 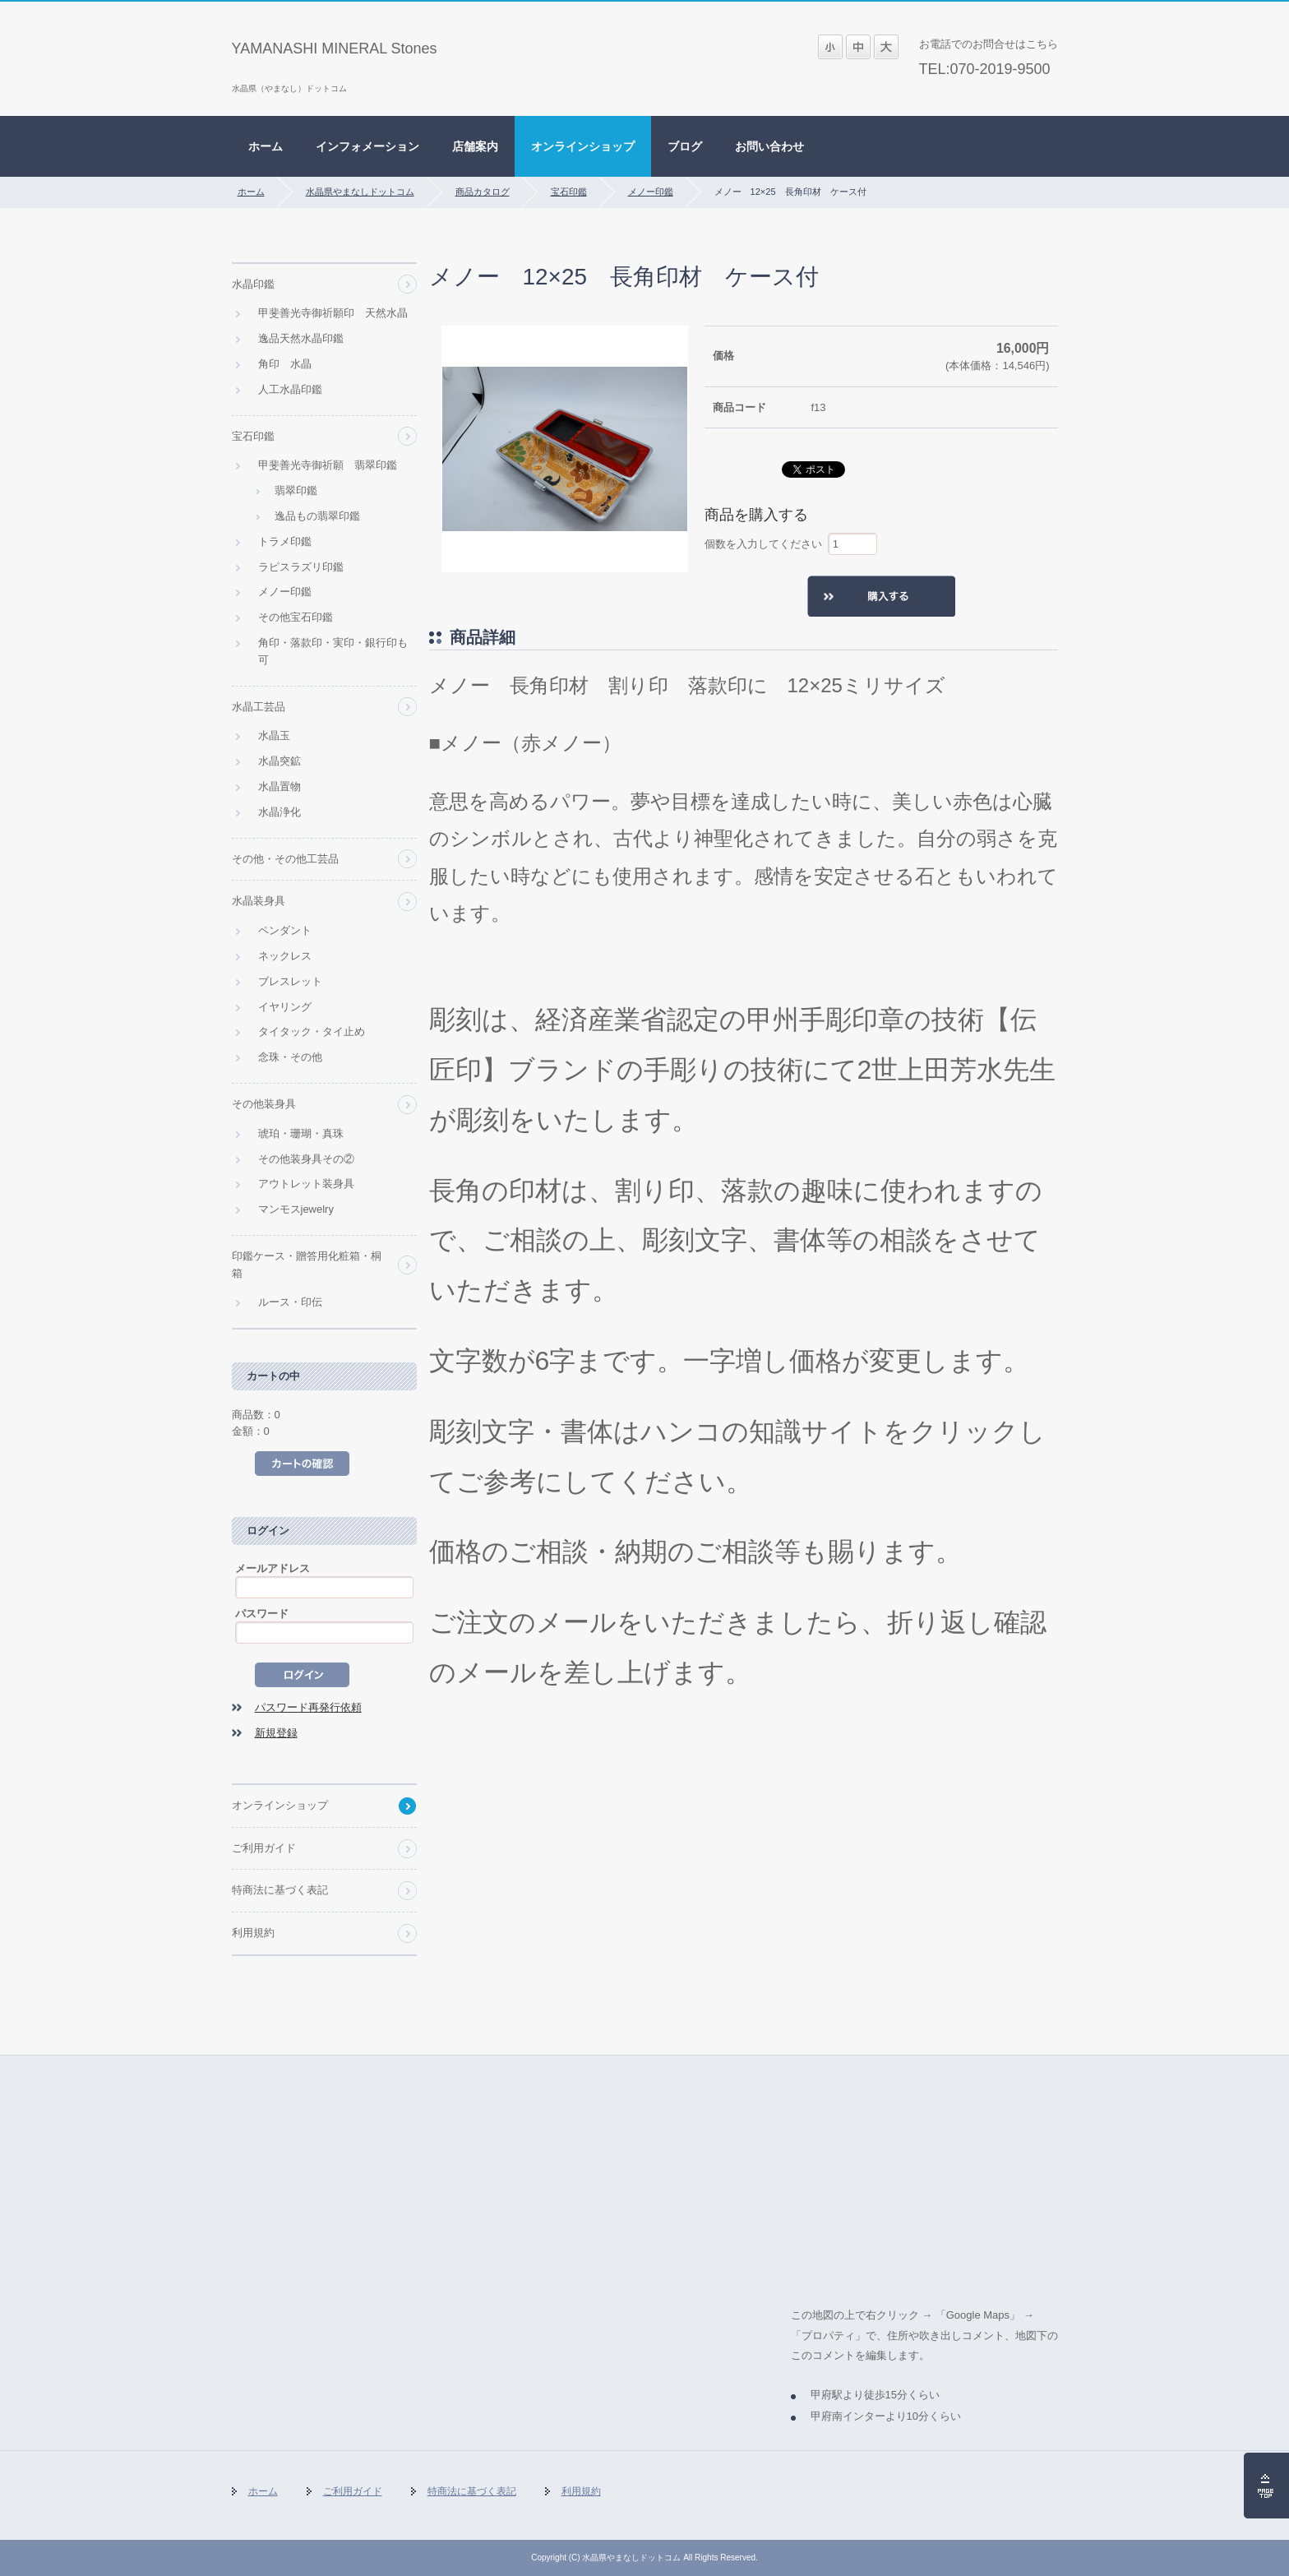 I want to click on その他・その他工芸品, so click(x=285, y=859).